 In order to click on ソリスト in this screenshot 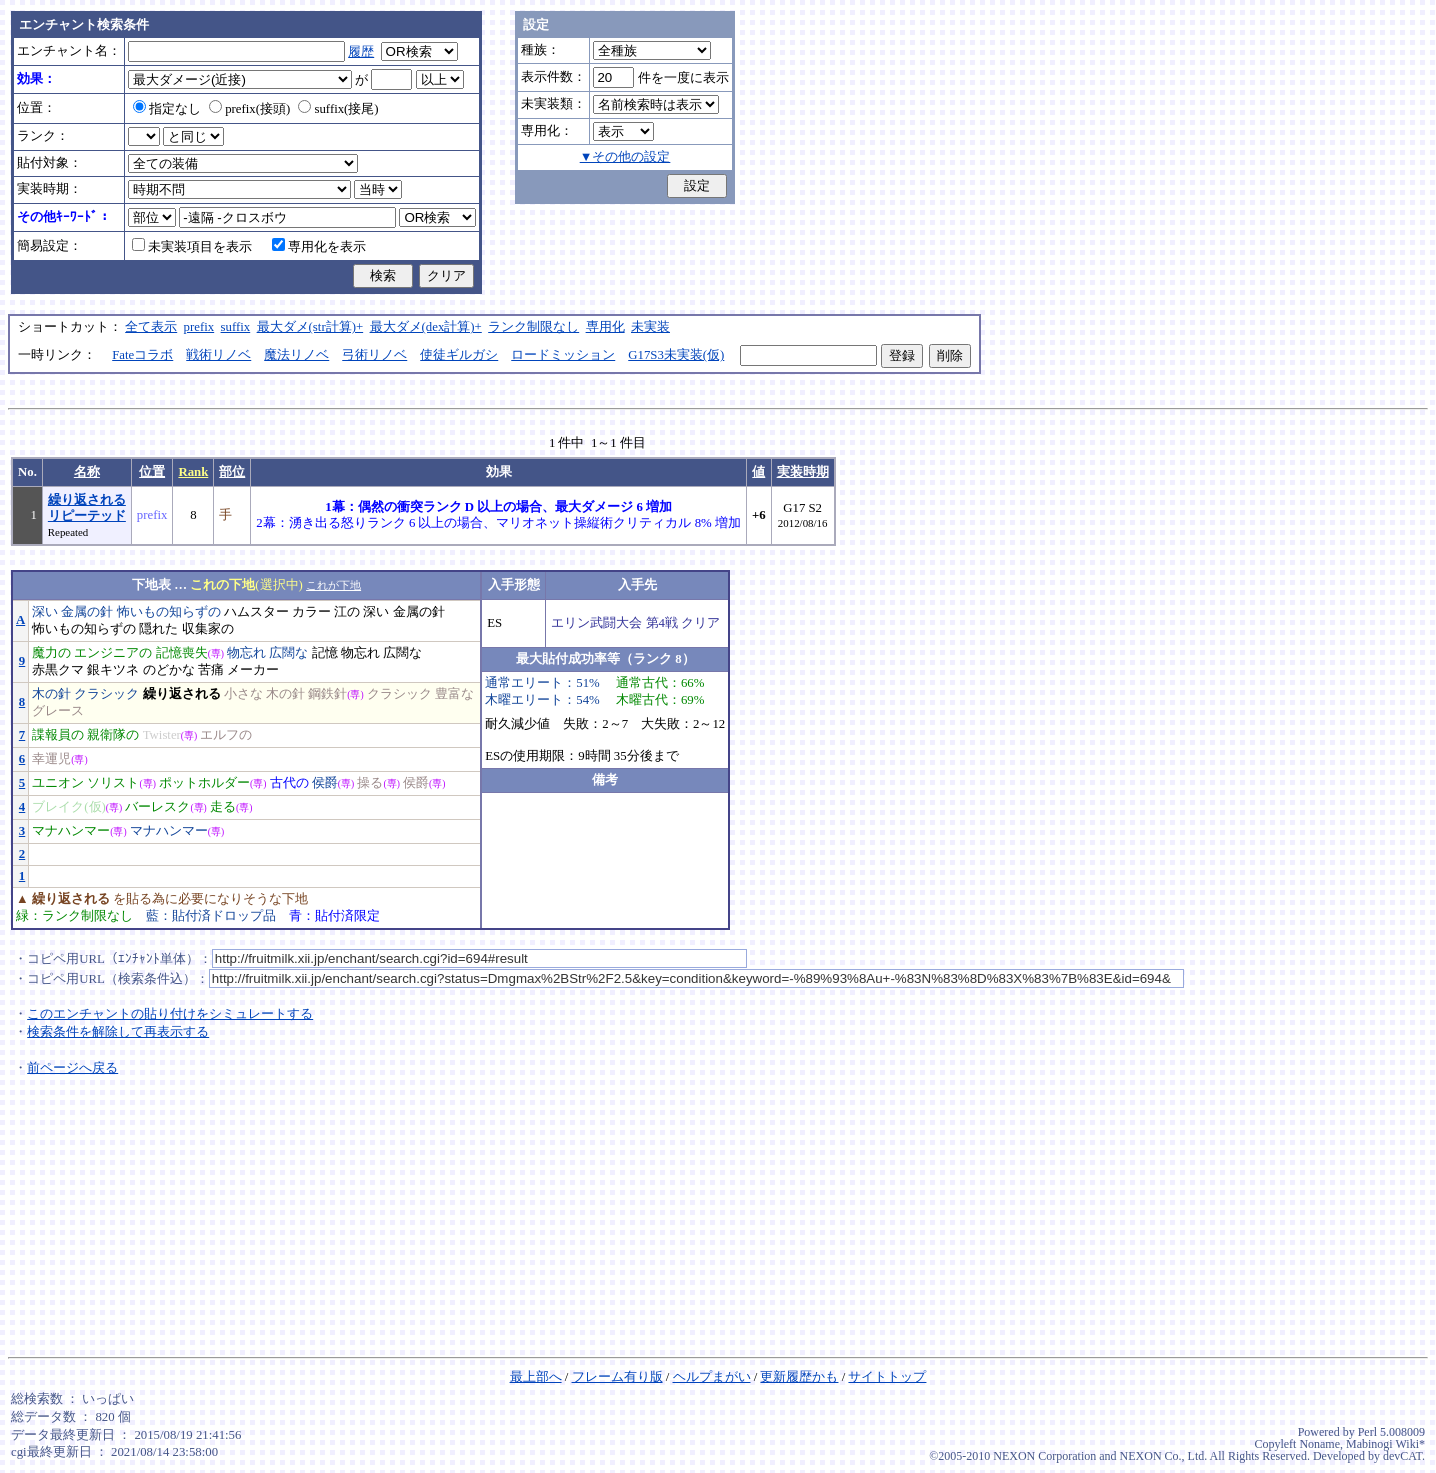, I will do `click(113, 783)`.